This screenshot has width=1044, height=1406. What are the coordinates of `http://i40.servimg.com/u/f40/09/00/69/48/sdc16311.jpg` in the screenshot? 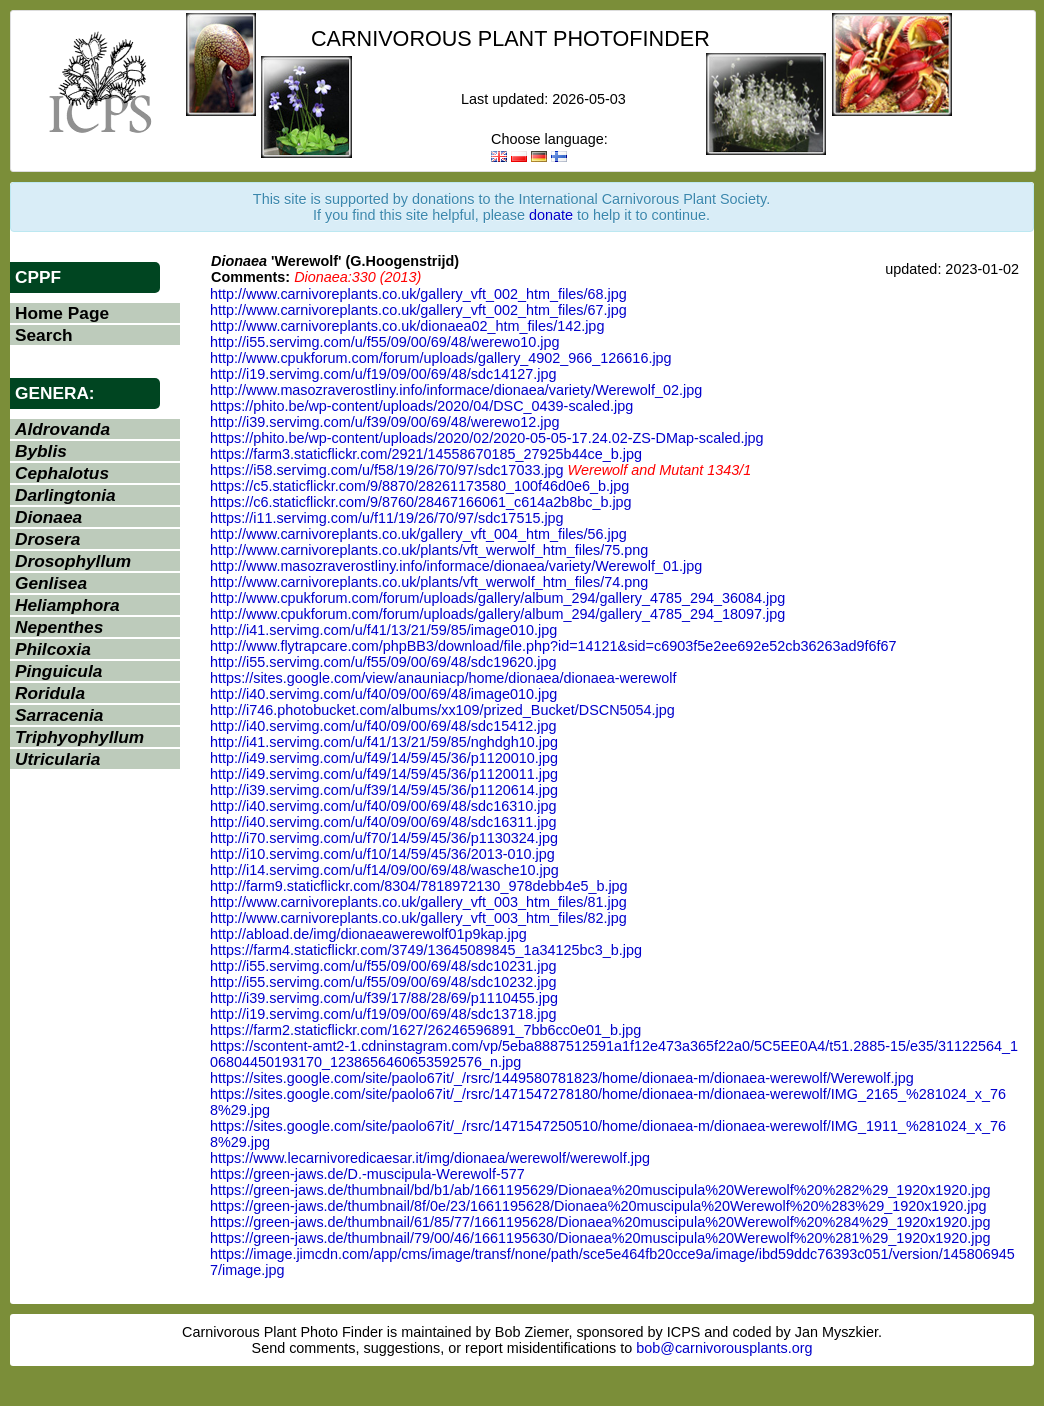 It's located at (383, 822).